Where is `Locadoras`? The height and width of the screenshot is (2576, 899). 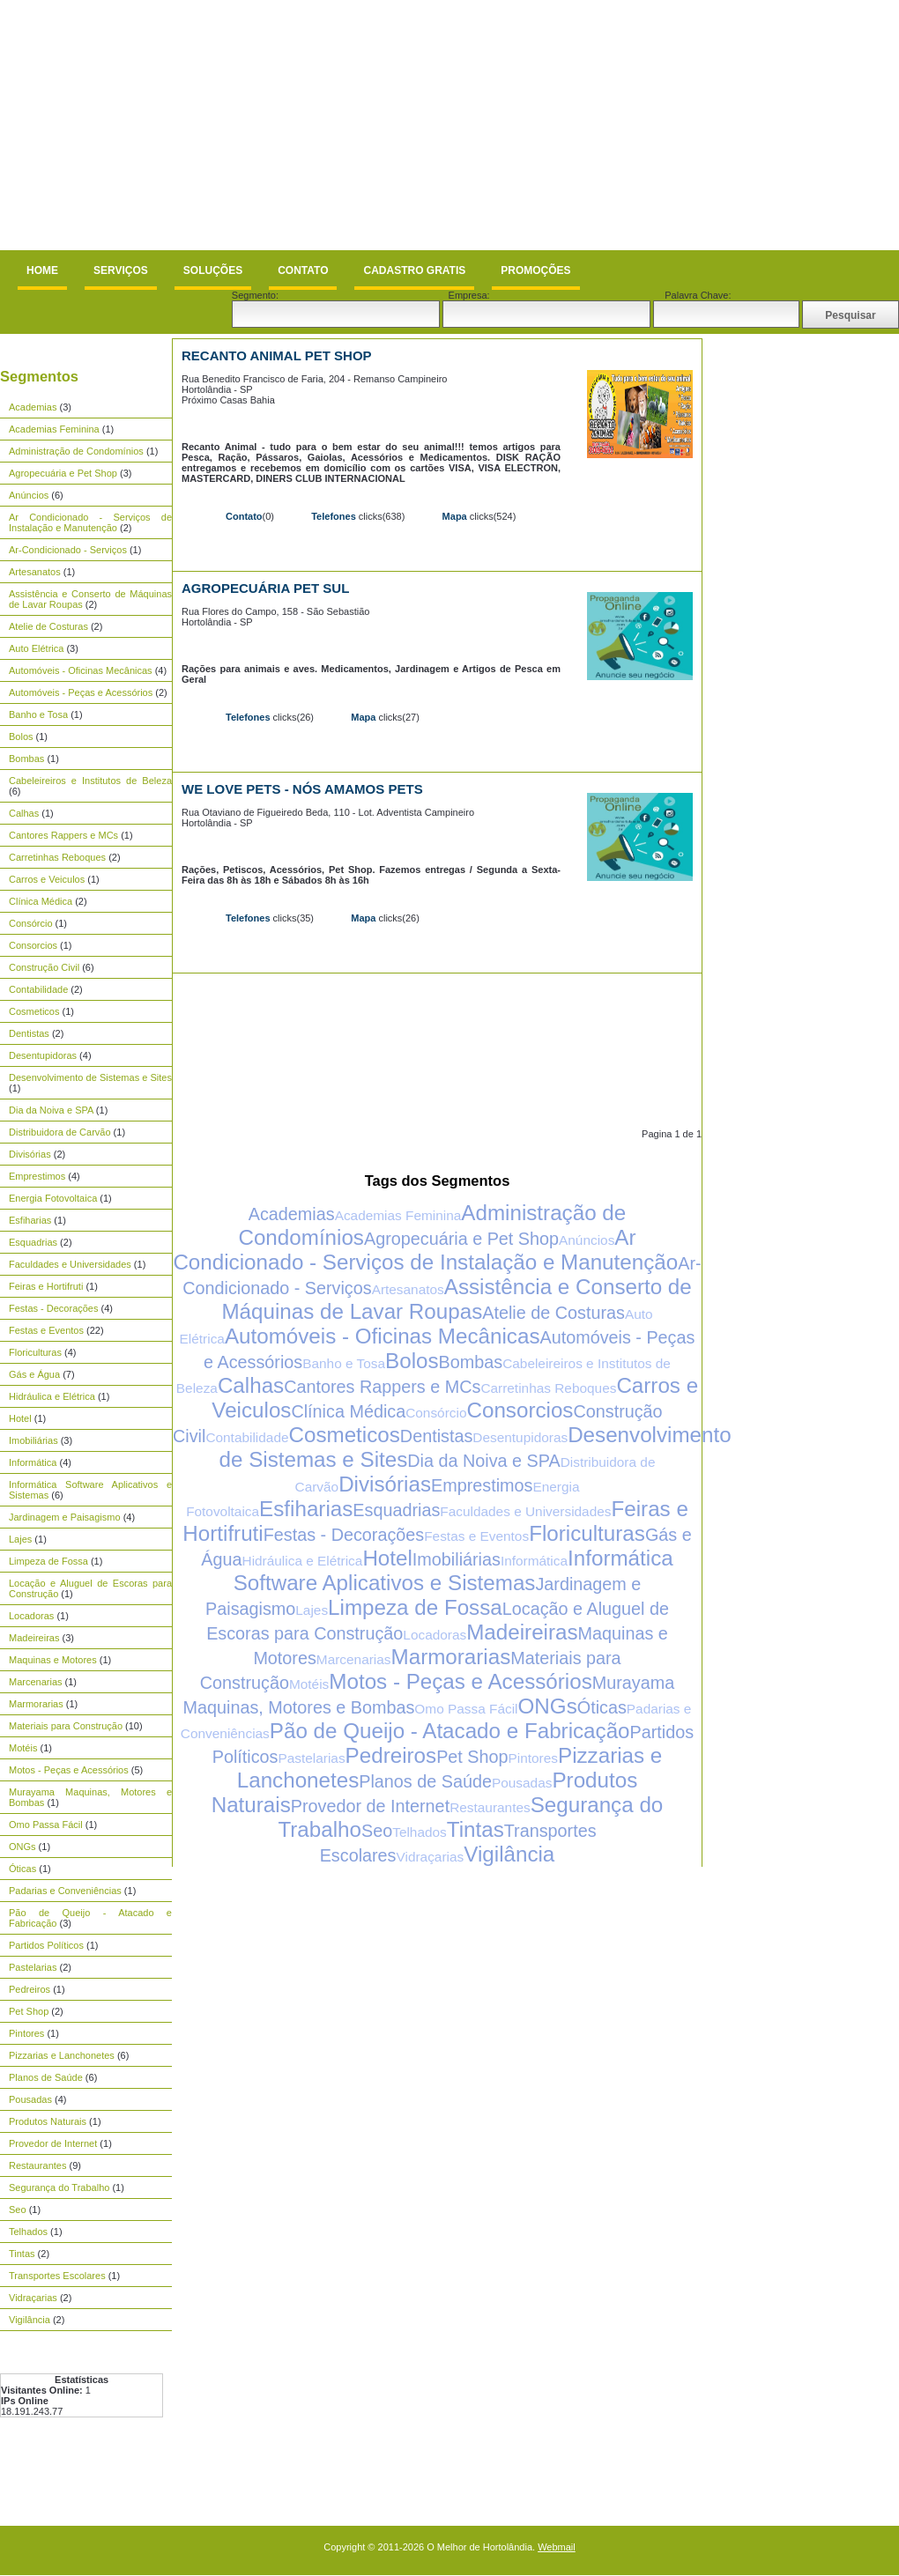 Locadoras is located at coordinates (31, 1615).